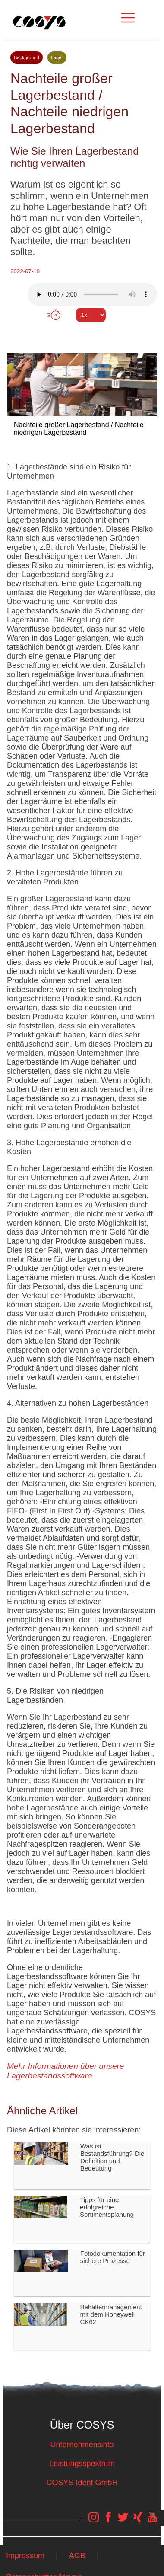 Image resolution: width=164 pixels, height=2576 pixels. What do you see at coordinates (77, 2555) in the screenshot?
I see `AGB` at bounding box center [77, 2555].